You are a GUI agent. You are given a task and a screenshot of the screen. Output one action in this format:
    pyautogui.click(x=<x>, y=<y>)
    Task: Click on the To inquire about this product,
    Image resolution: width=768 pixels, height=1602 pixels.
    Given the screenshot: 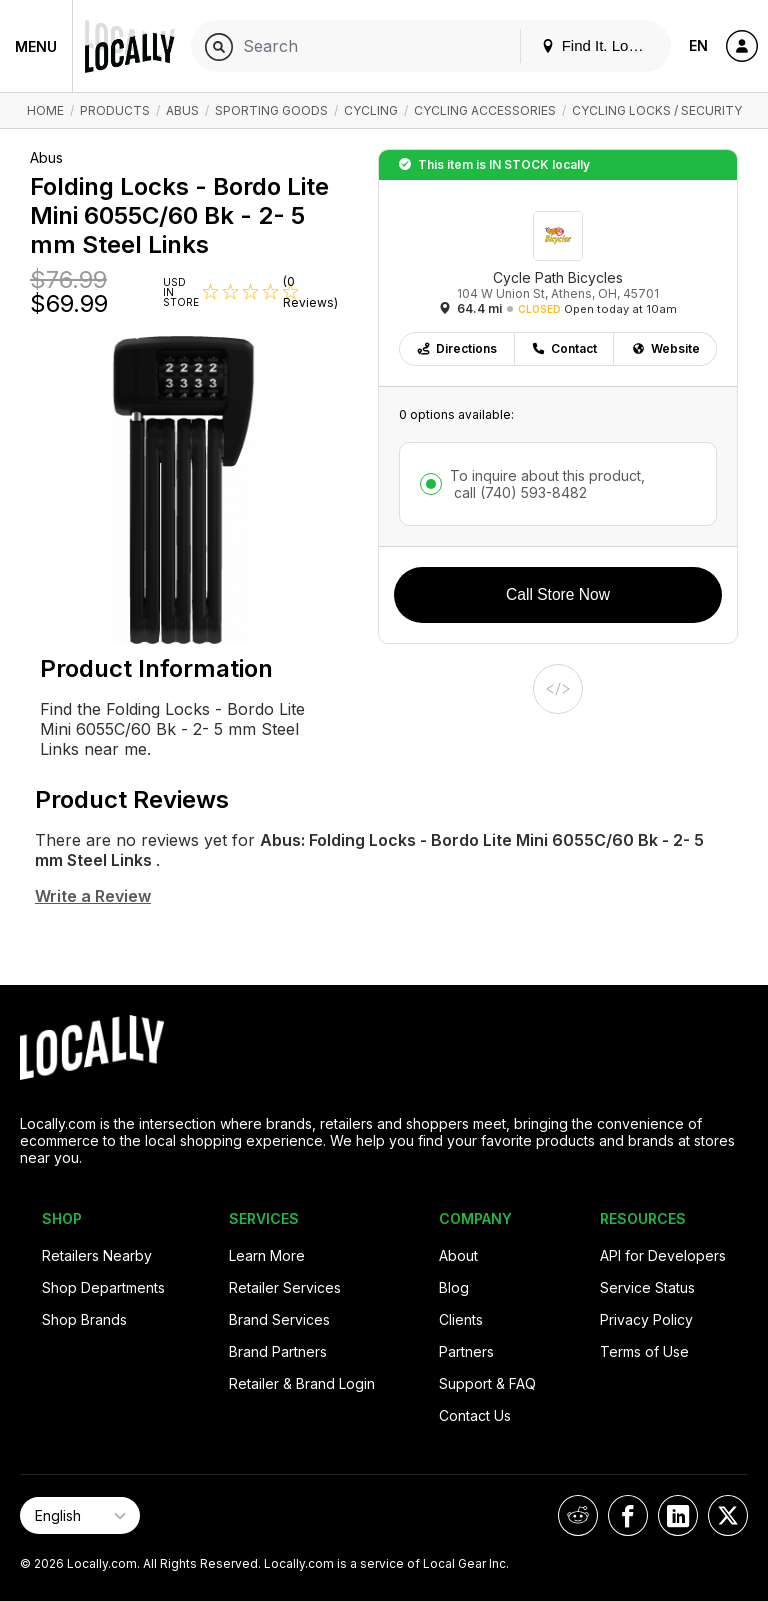 What is the action you would take?
    pyautogui.click(x=547, y=484)
    